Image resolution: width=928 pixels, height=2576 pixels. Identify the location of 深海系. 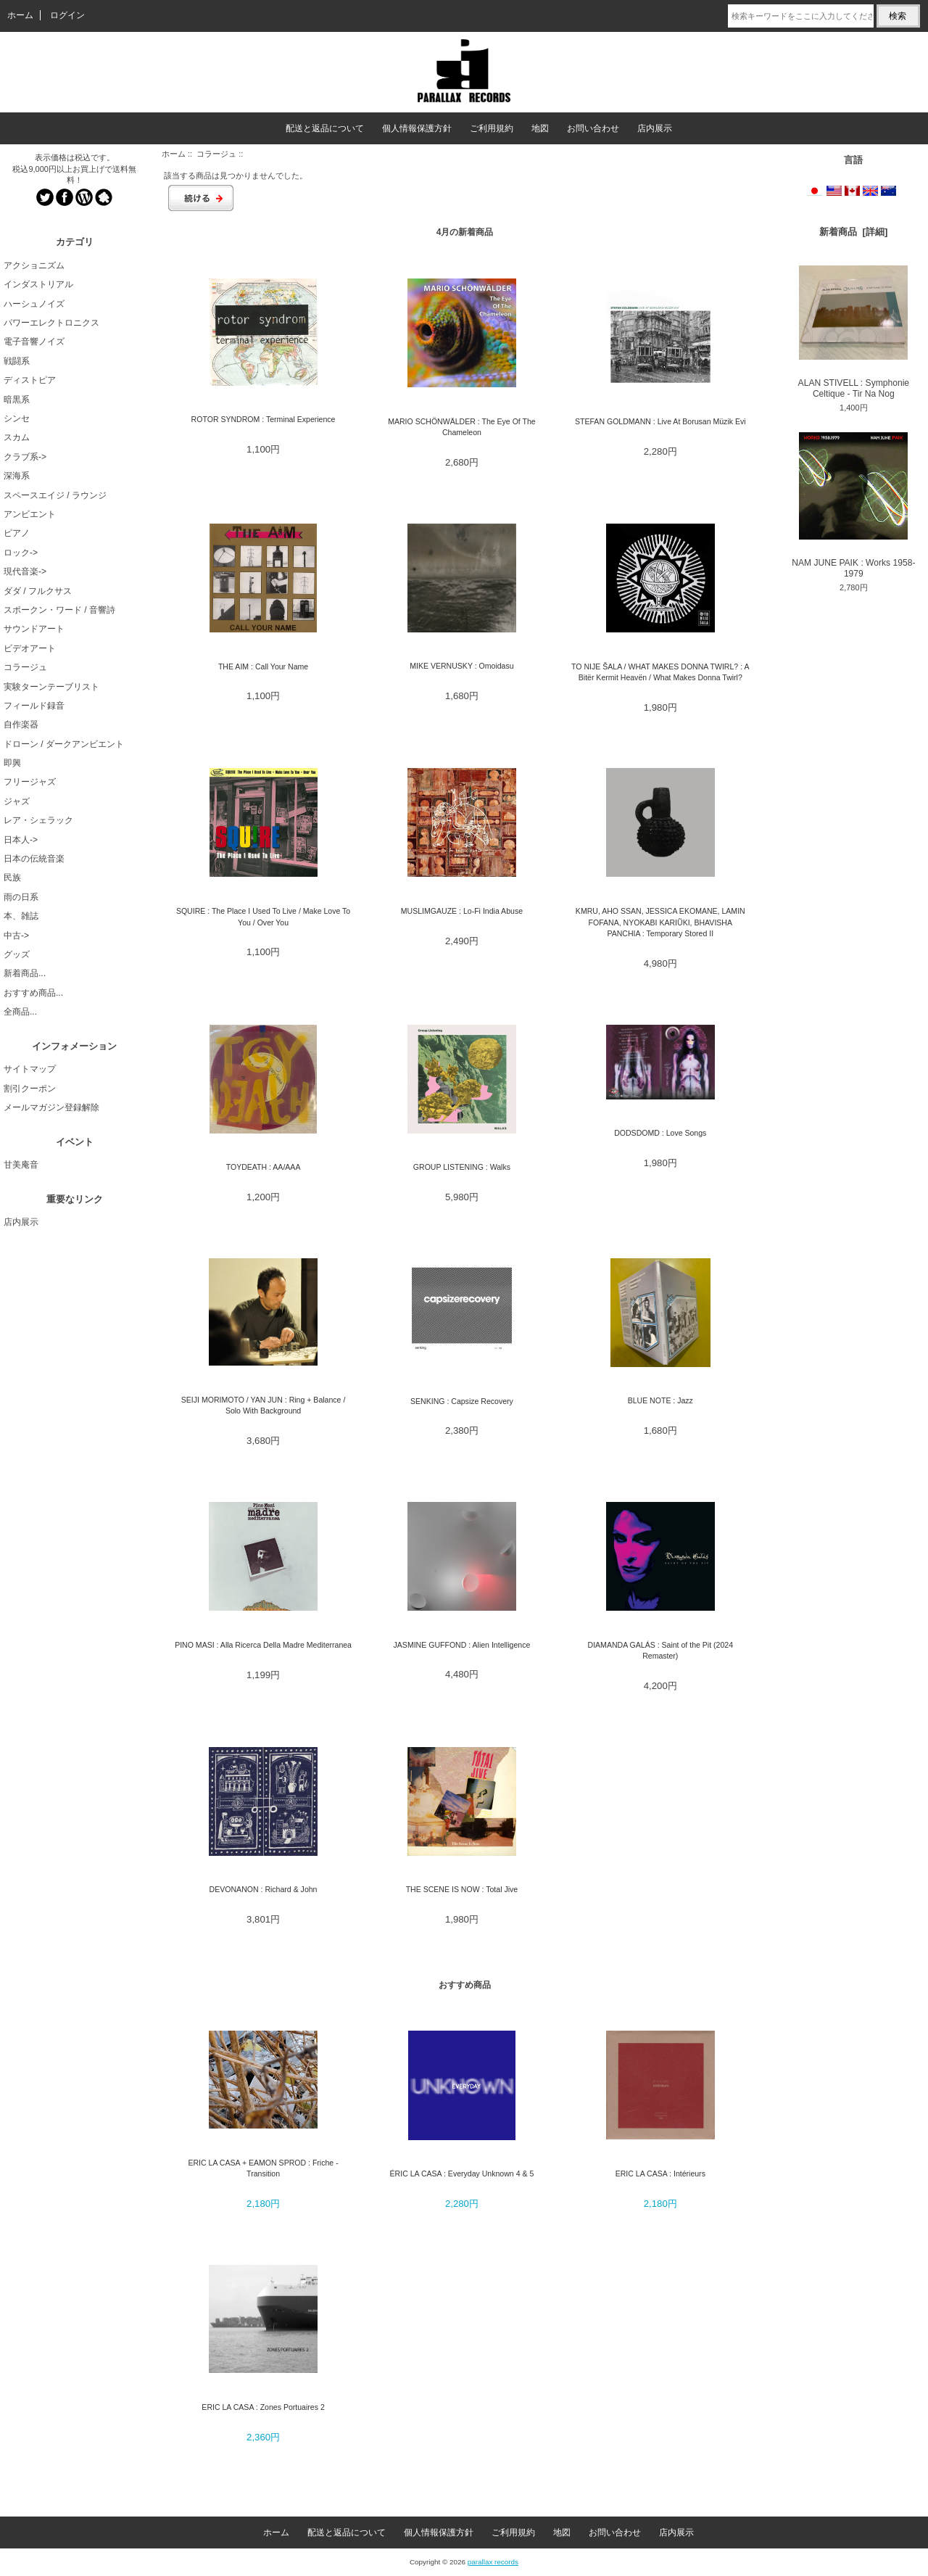
(17, 476).